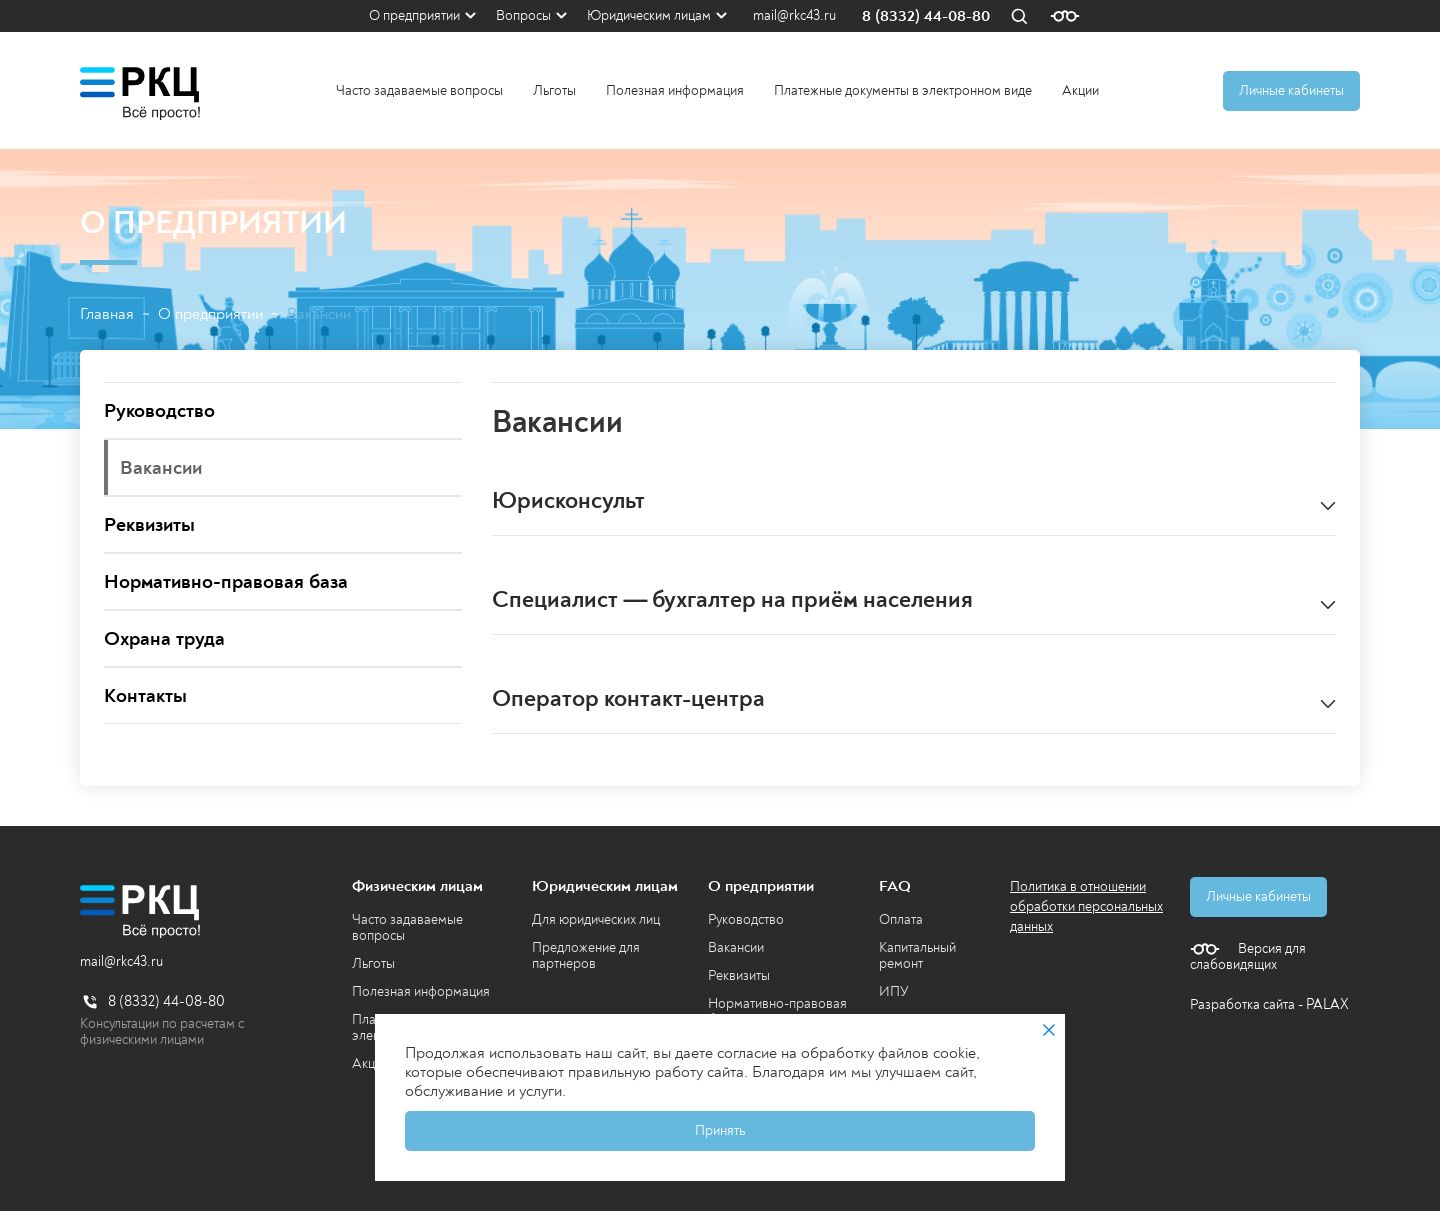 The height and width of the screenshot is (1211, 1440). Describe the element at coordinates (1291, 90) in the screenshot. I see `Личные кабинеты` at that location.